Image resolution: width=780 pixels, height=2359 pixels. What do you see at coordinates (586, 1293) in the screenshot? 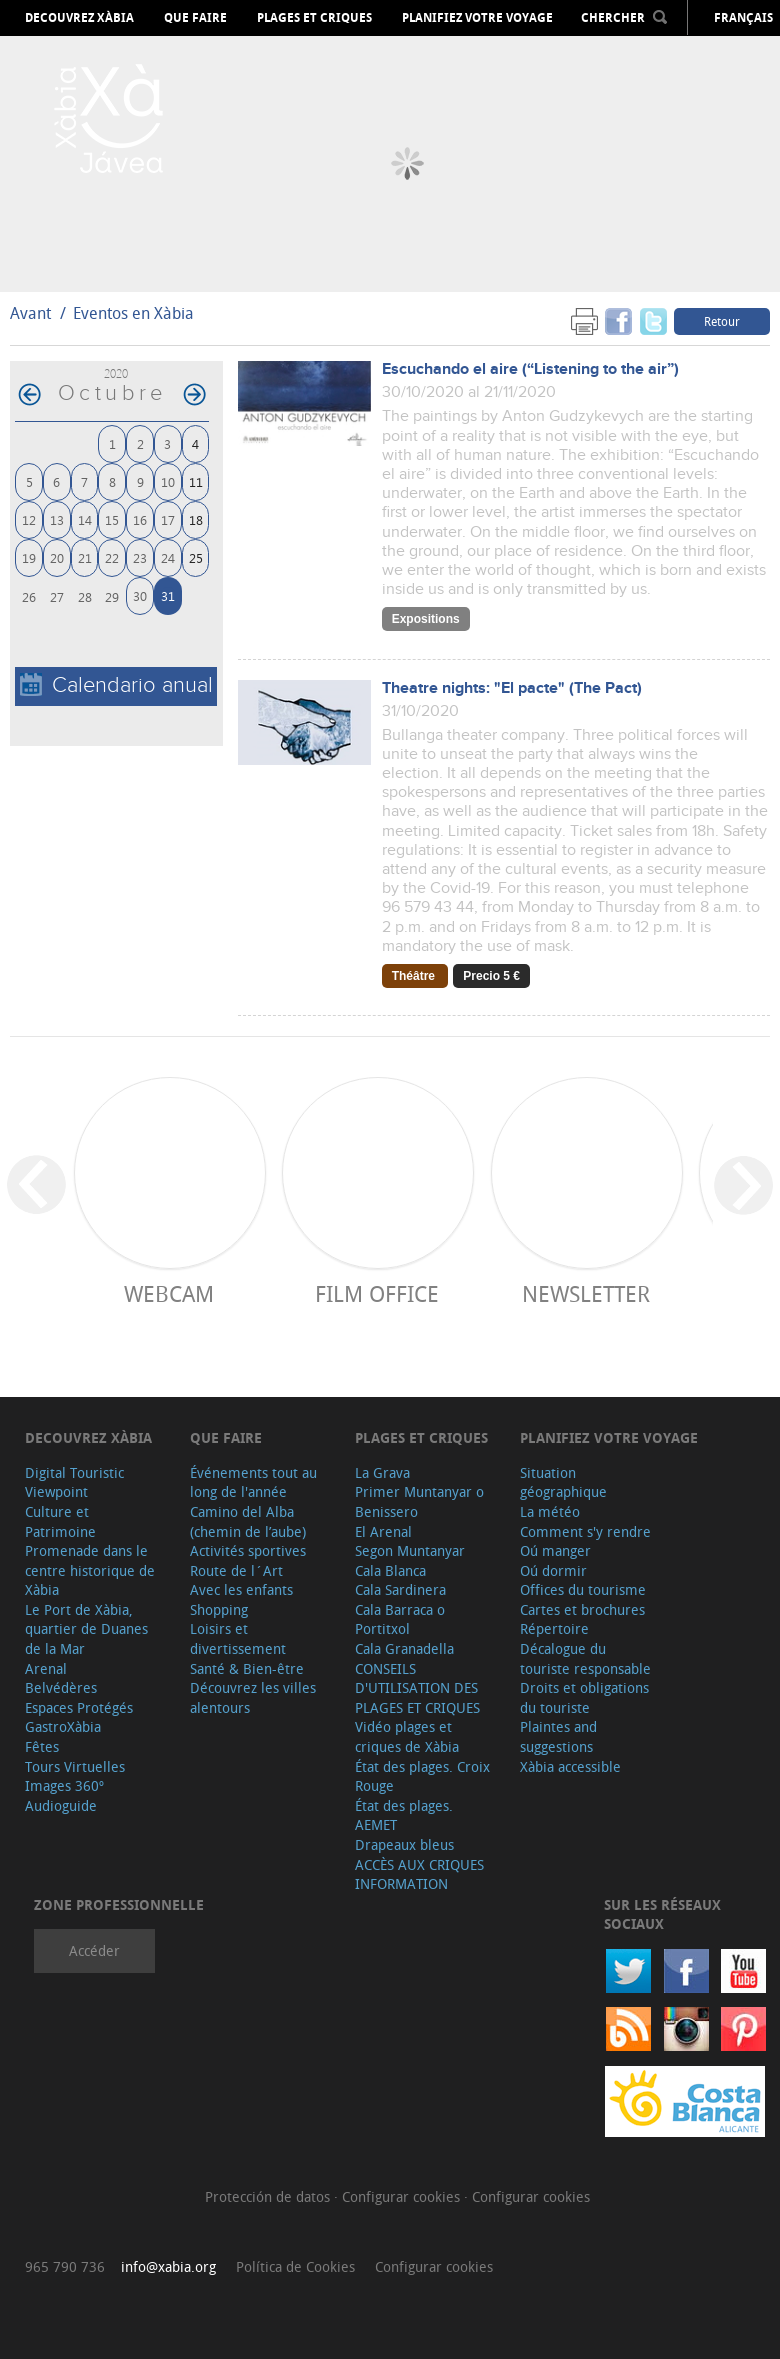
I see `Newsletter` at bounding box center [586, 1293].